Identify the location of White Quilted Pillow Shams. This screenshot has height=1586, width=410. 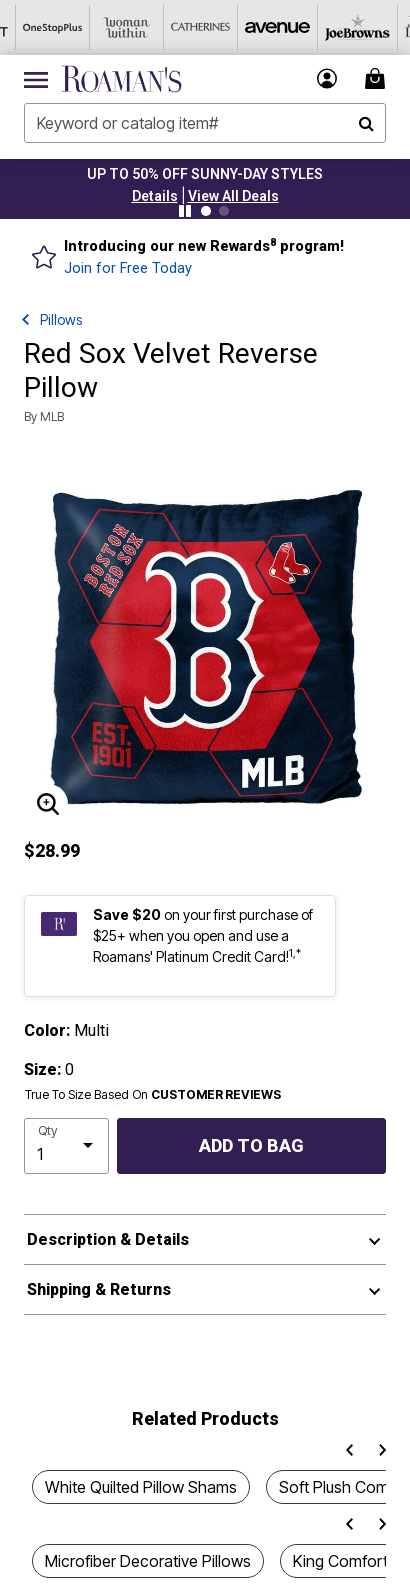
(141, 1487).